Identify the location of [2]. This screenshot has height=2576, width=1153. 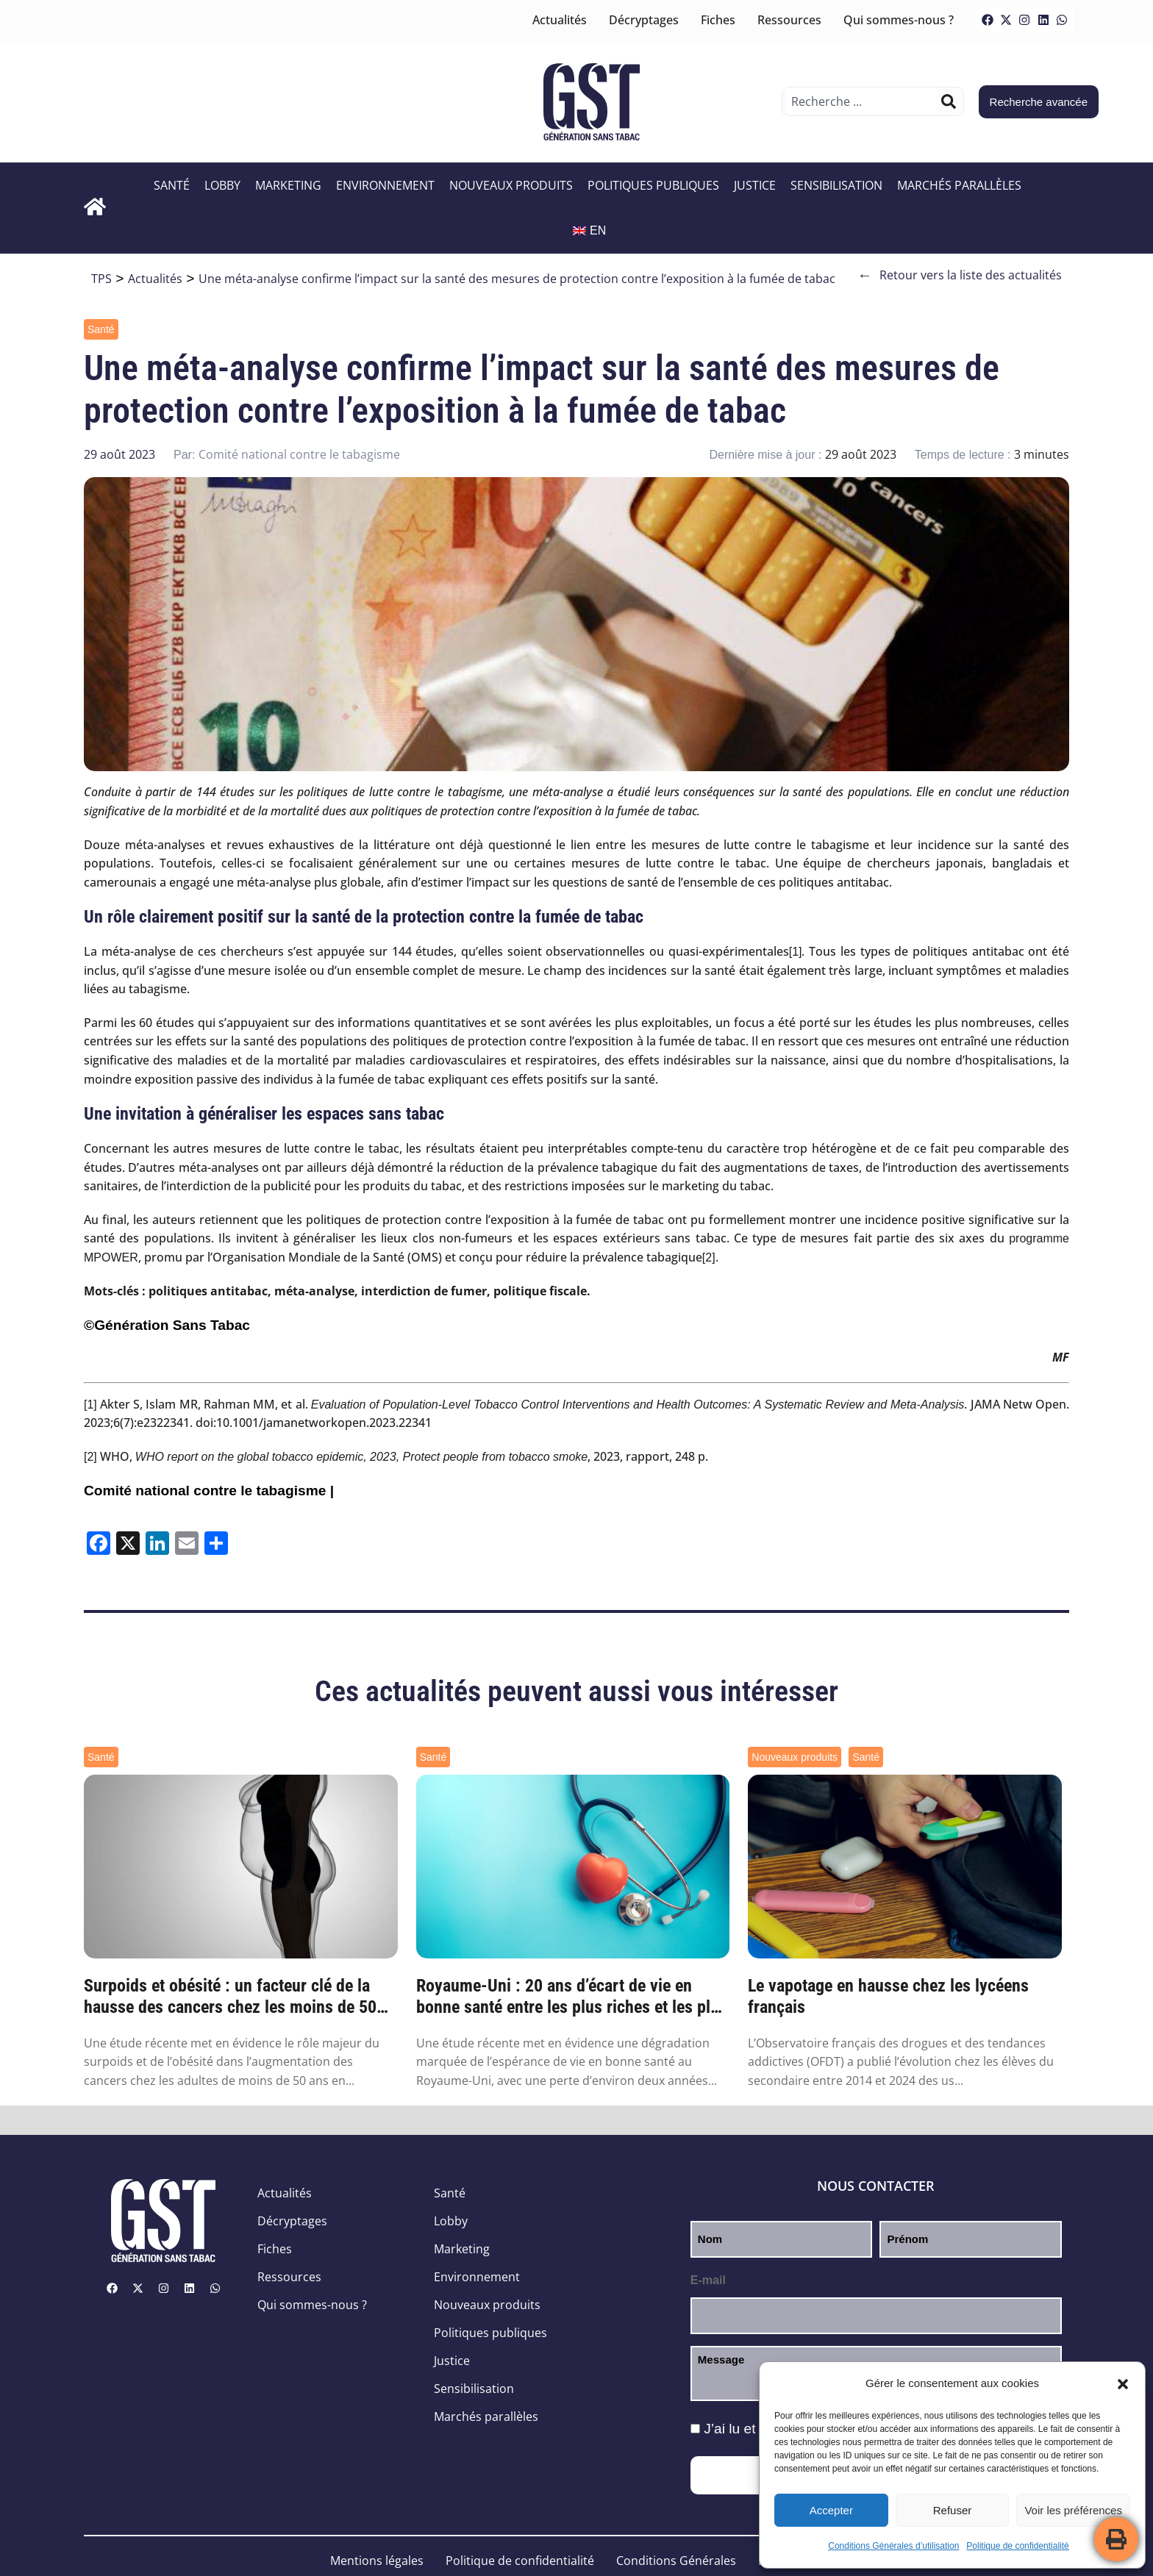
(708, 1257).